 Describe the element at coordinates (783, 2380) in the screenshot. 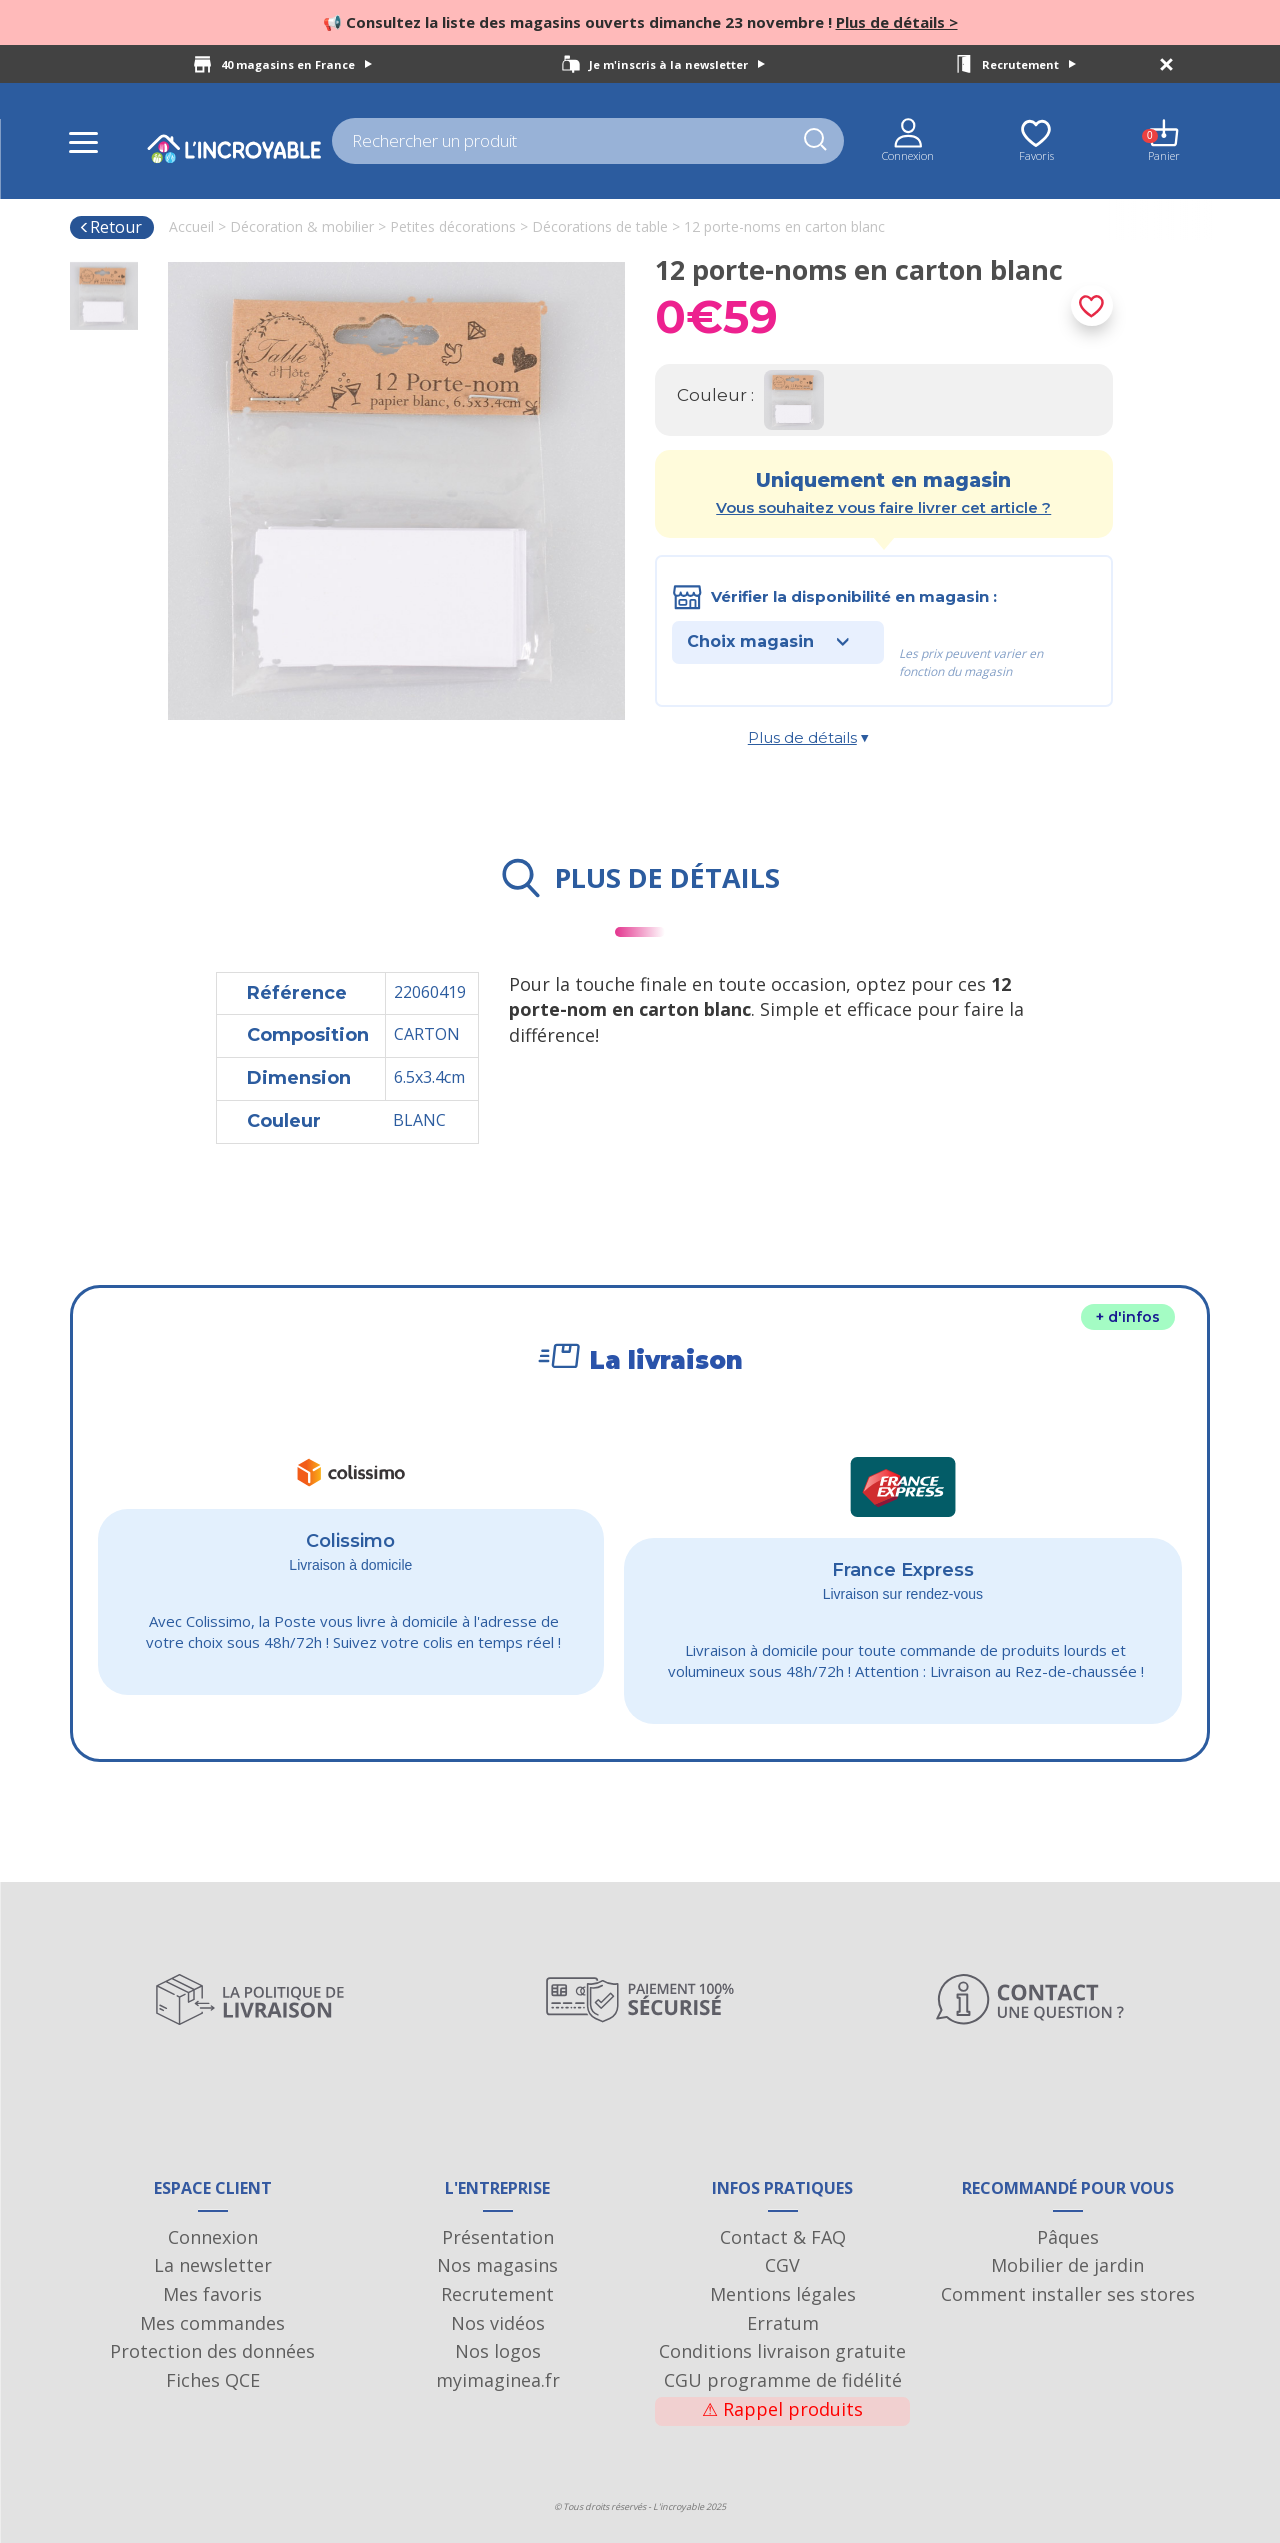

I see `CGU programme de fidélité` at that location.